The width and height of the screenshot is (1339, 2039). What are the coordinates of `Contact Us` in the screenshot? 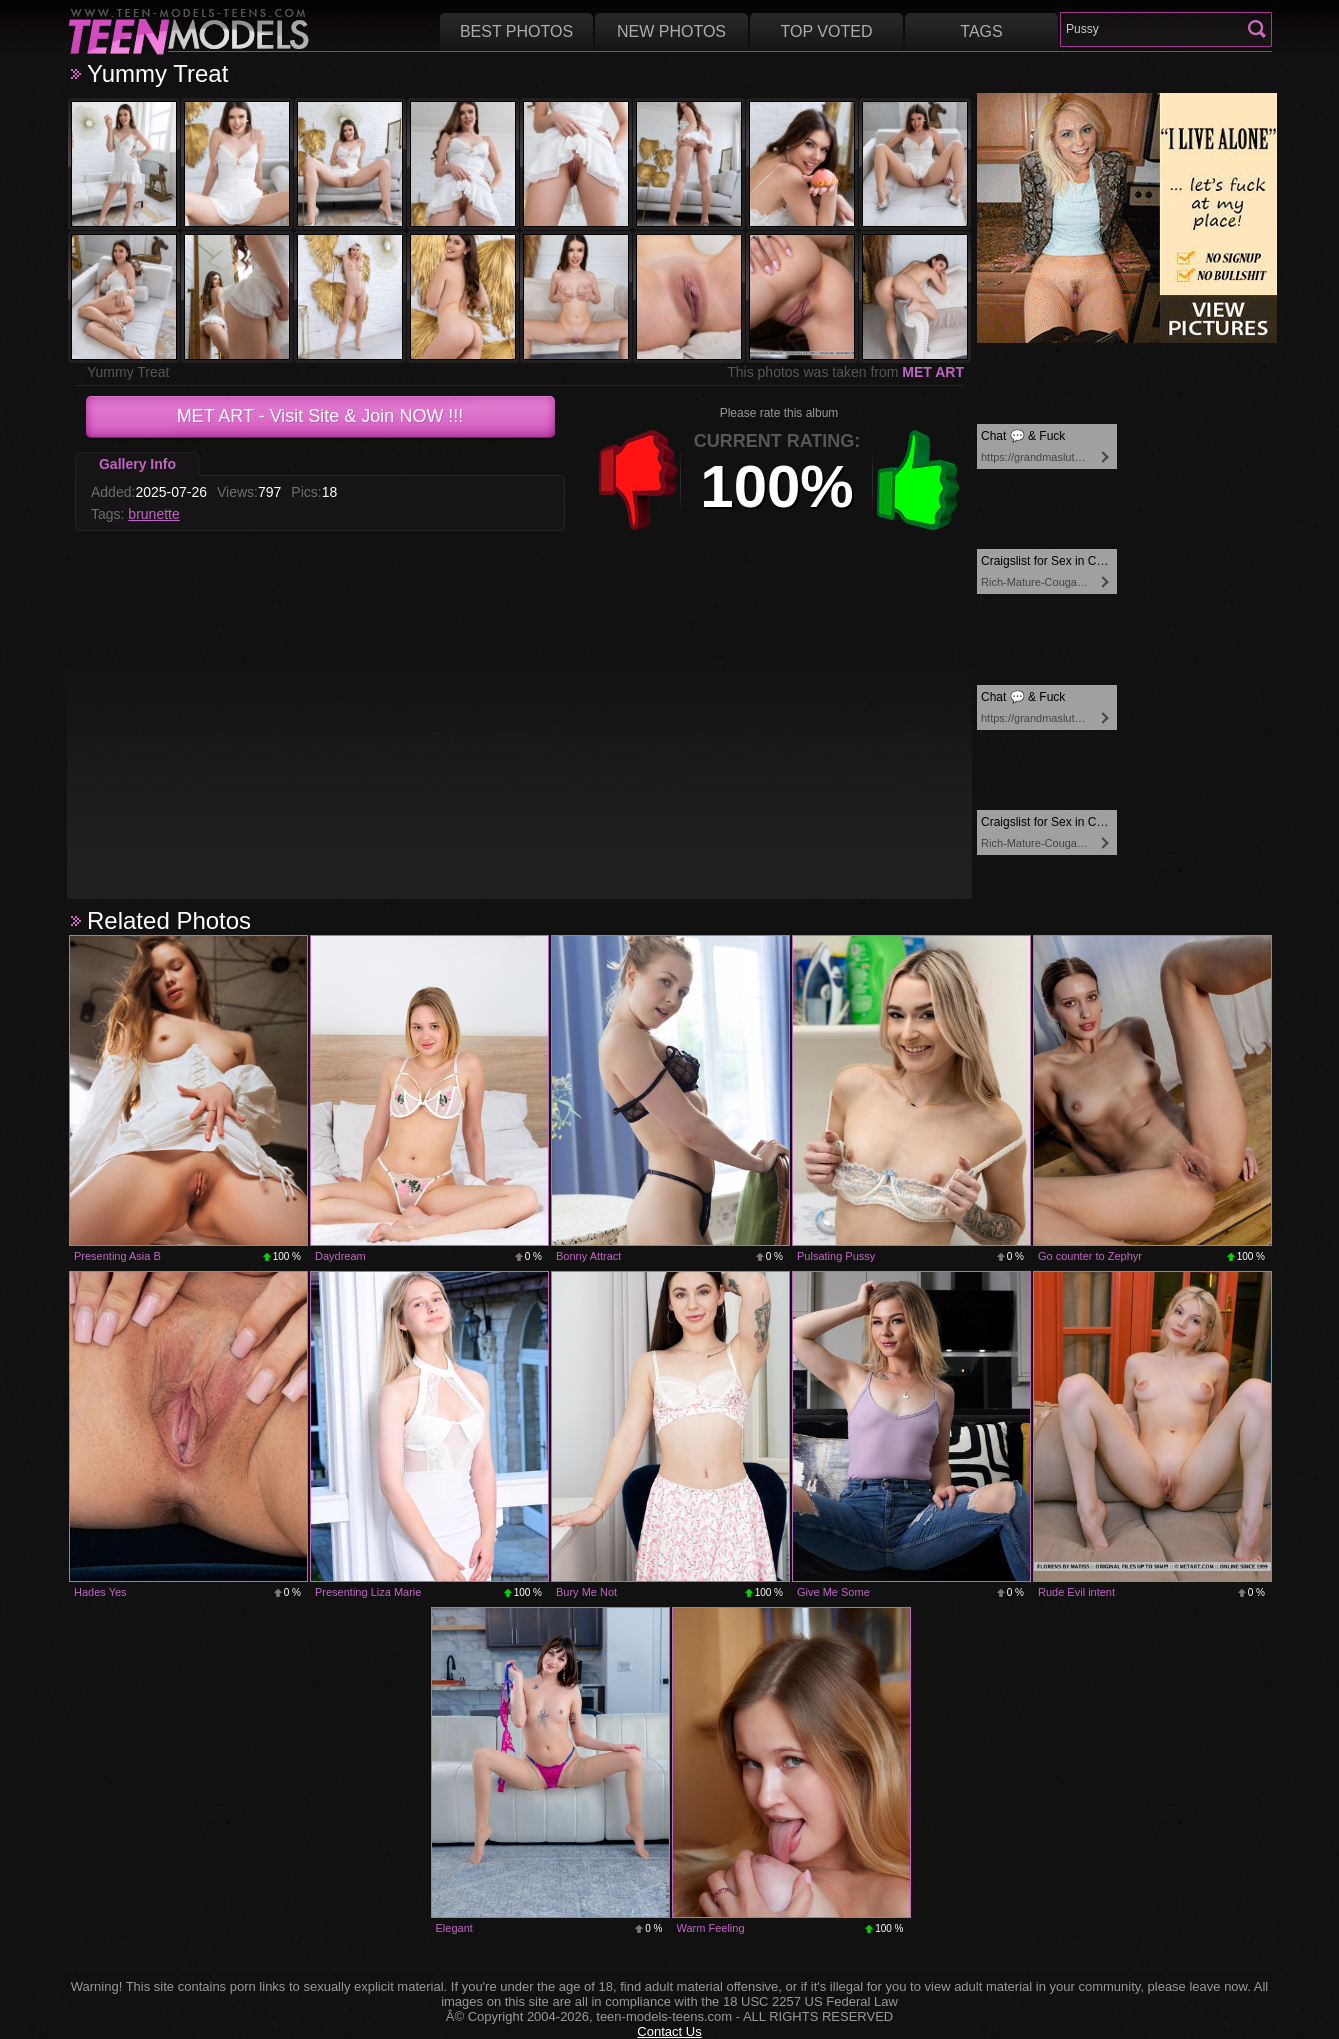 It's located at (669, 2031).